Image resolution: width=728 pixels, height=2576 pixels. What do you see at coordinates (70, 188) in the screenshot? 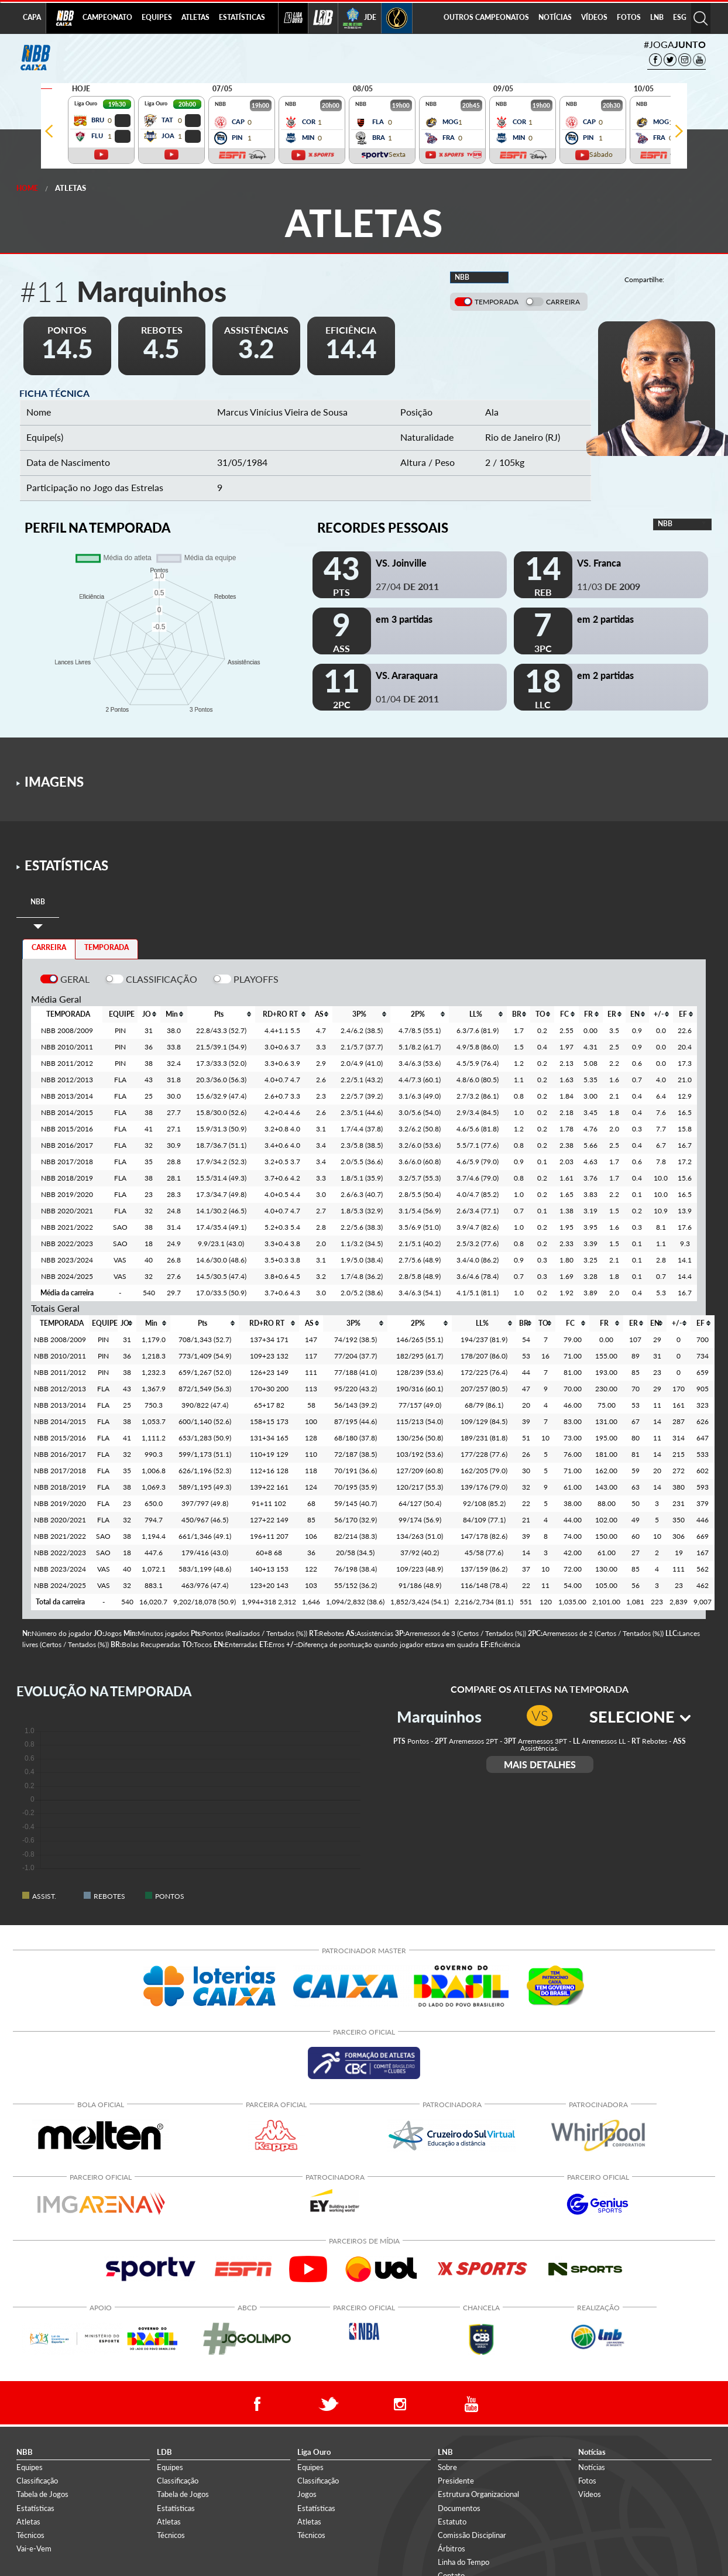
I see `Atletas` at bounding box center [70, 188].